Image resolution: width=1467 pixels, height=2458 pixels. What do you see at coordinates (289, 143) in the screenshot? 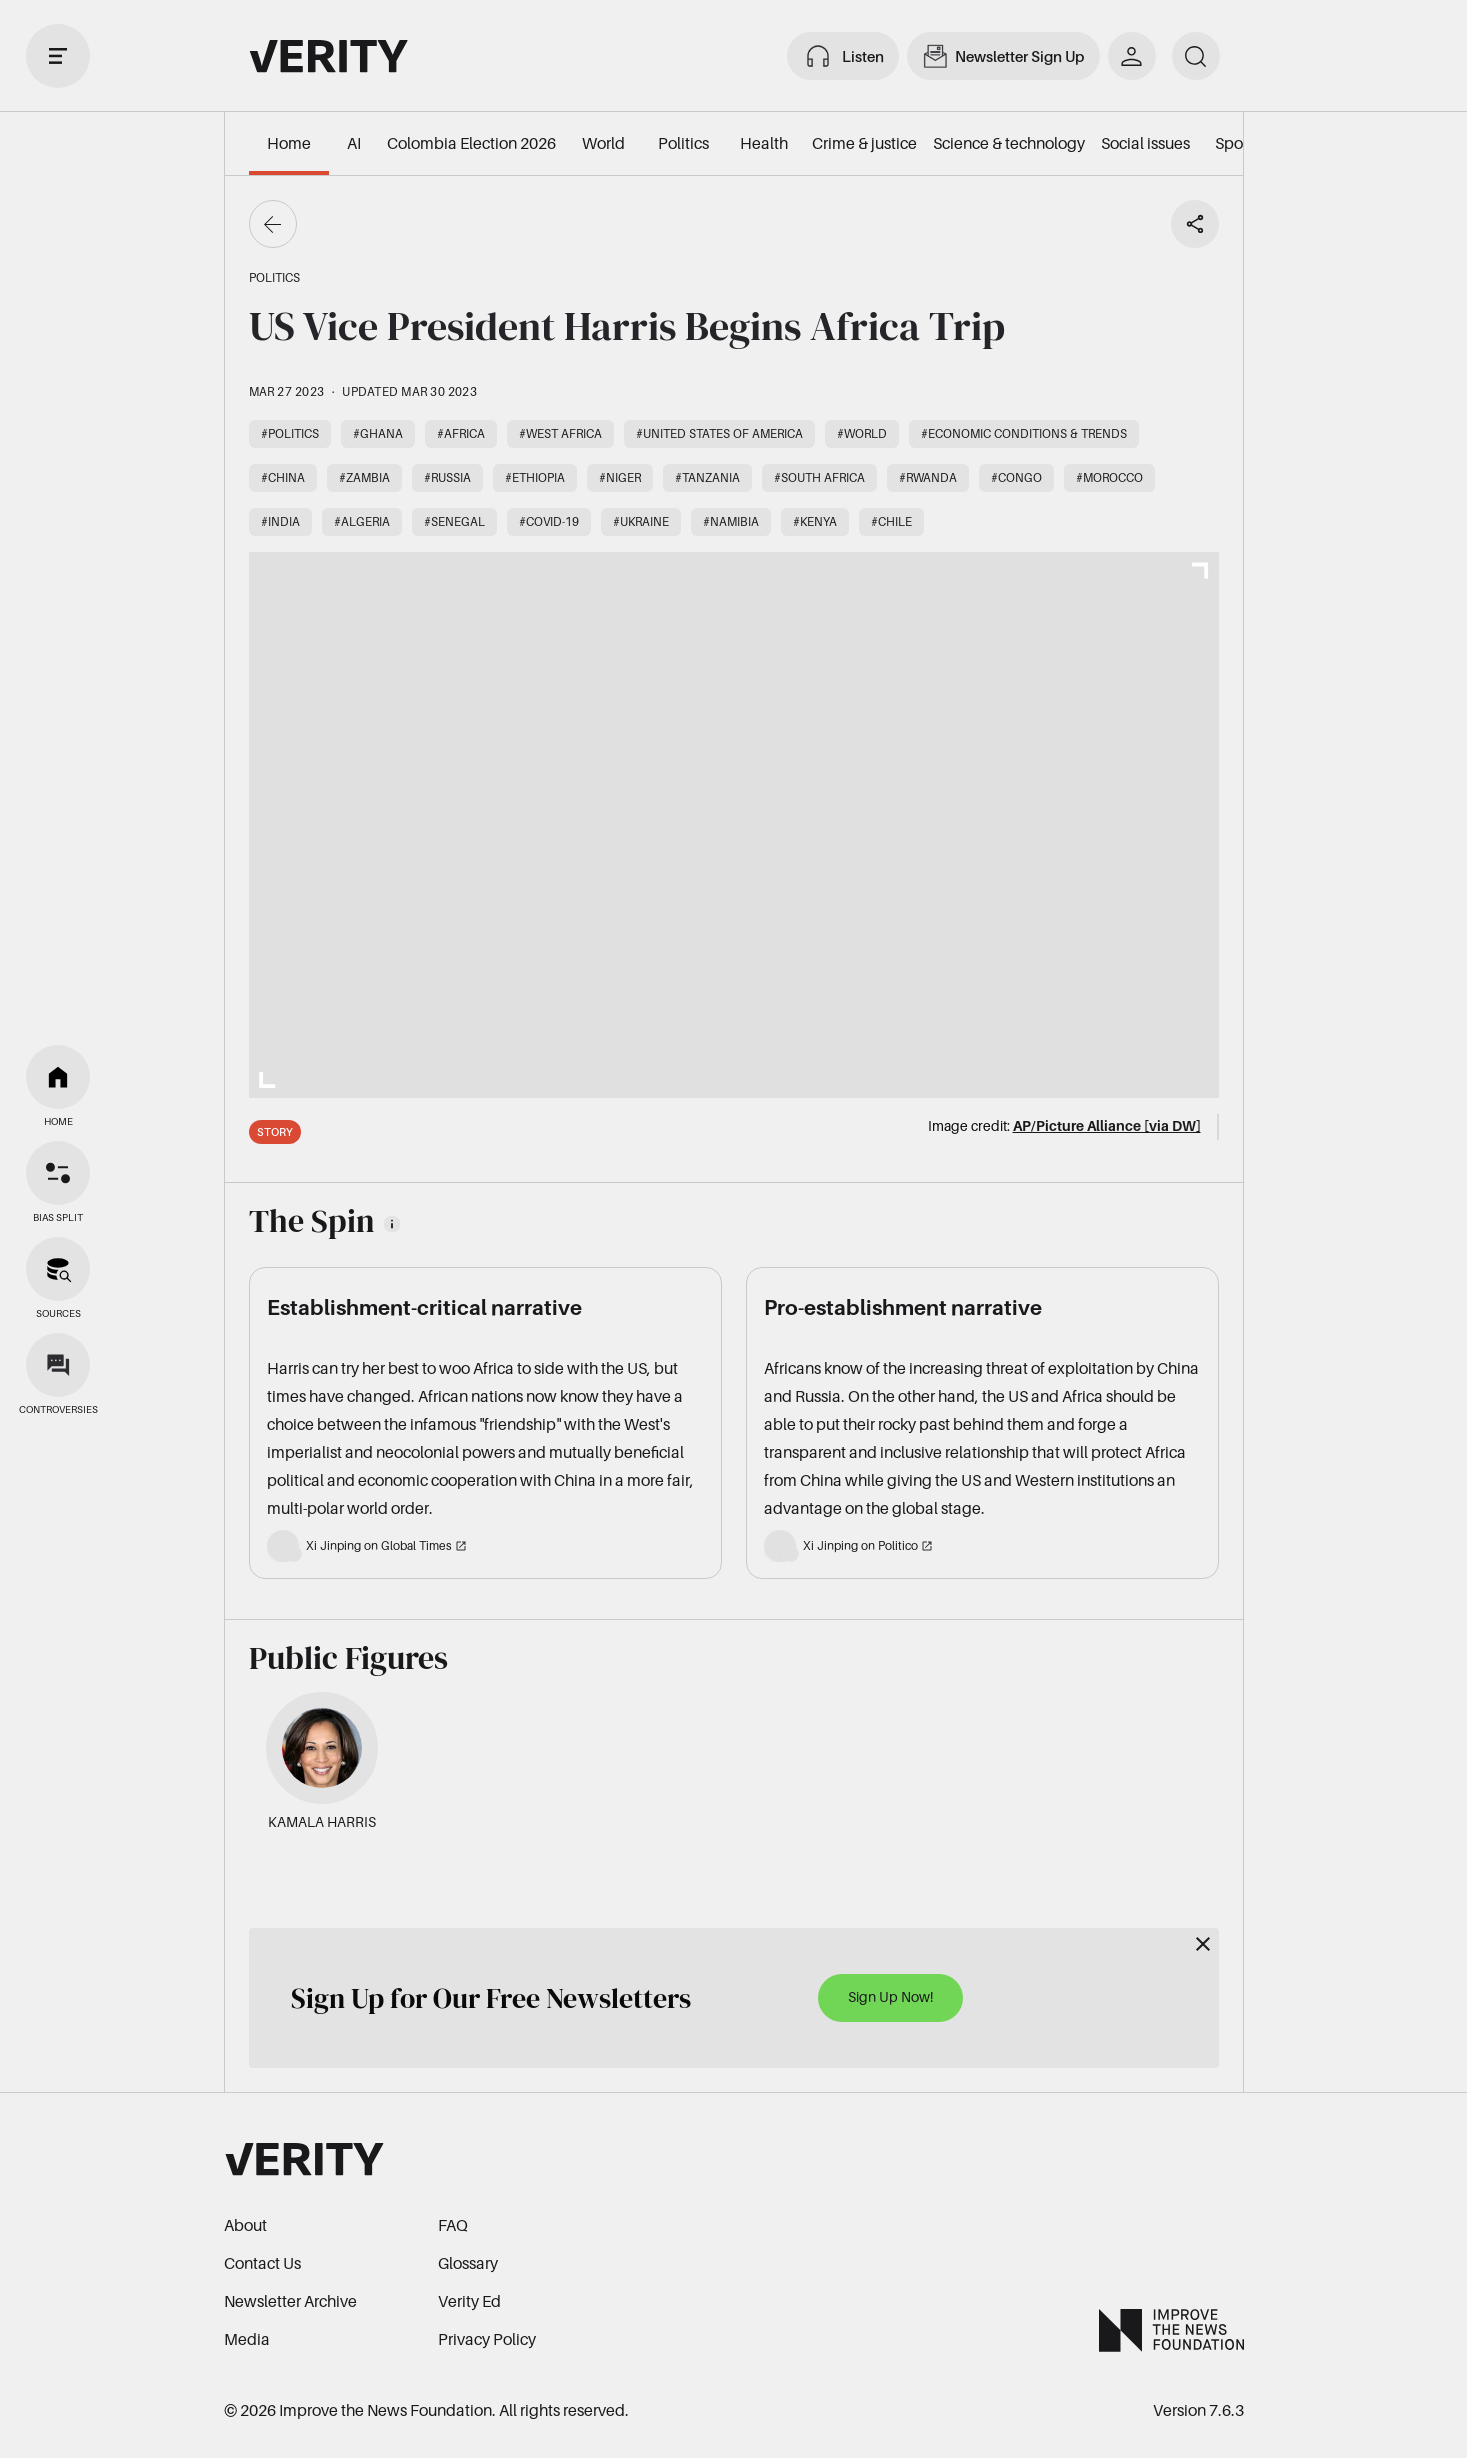
I see `Home` at bounding box center [289, 143].